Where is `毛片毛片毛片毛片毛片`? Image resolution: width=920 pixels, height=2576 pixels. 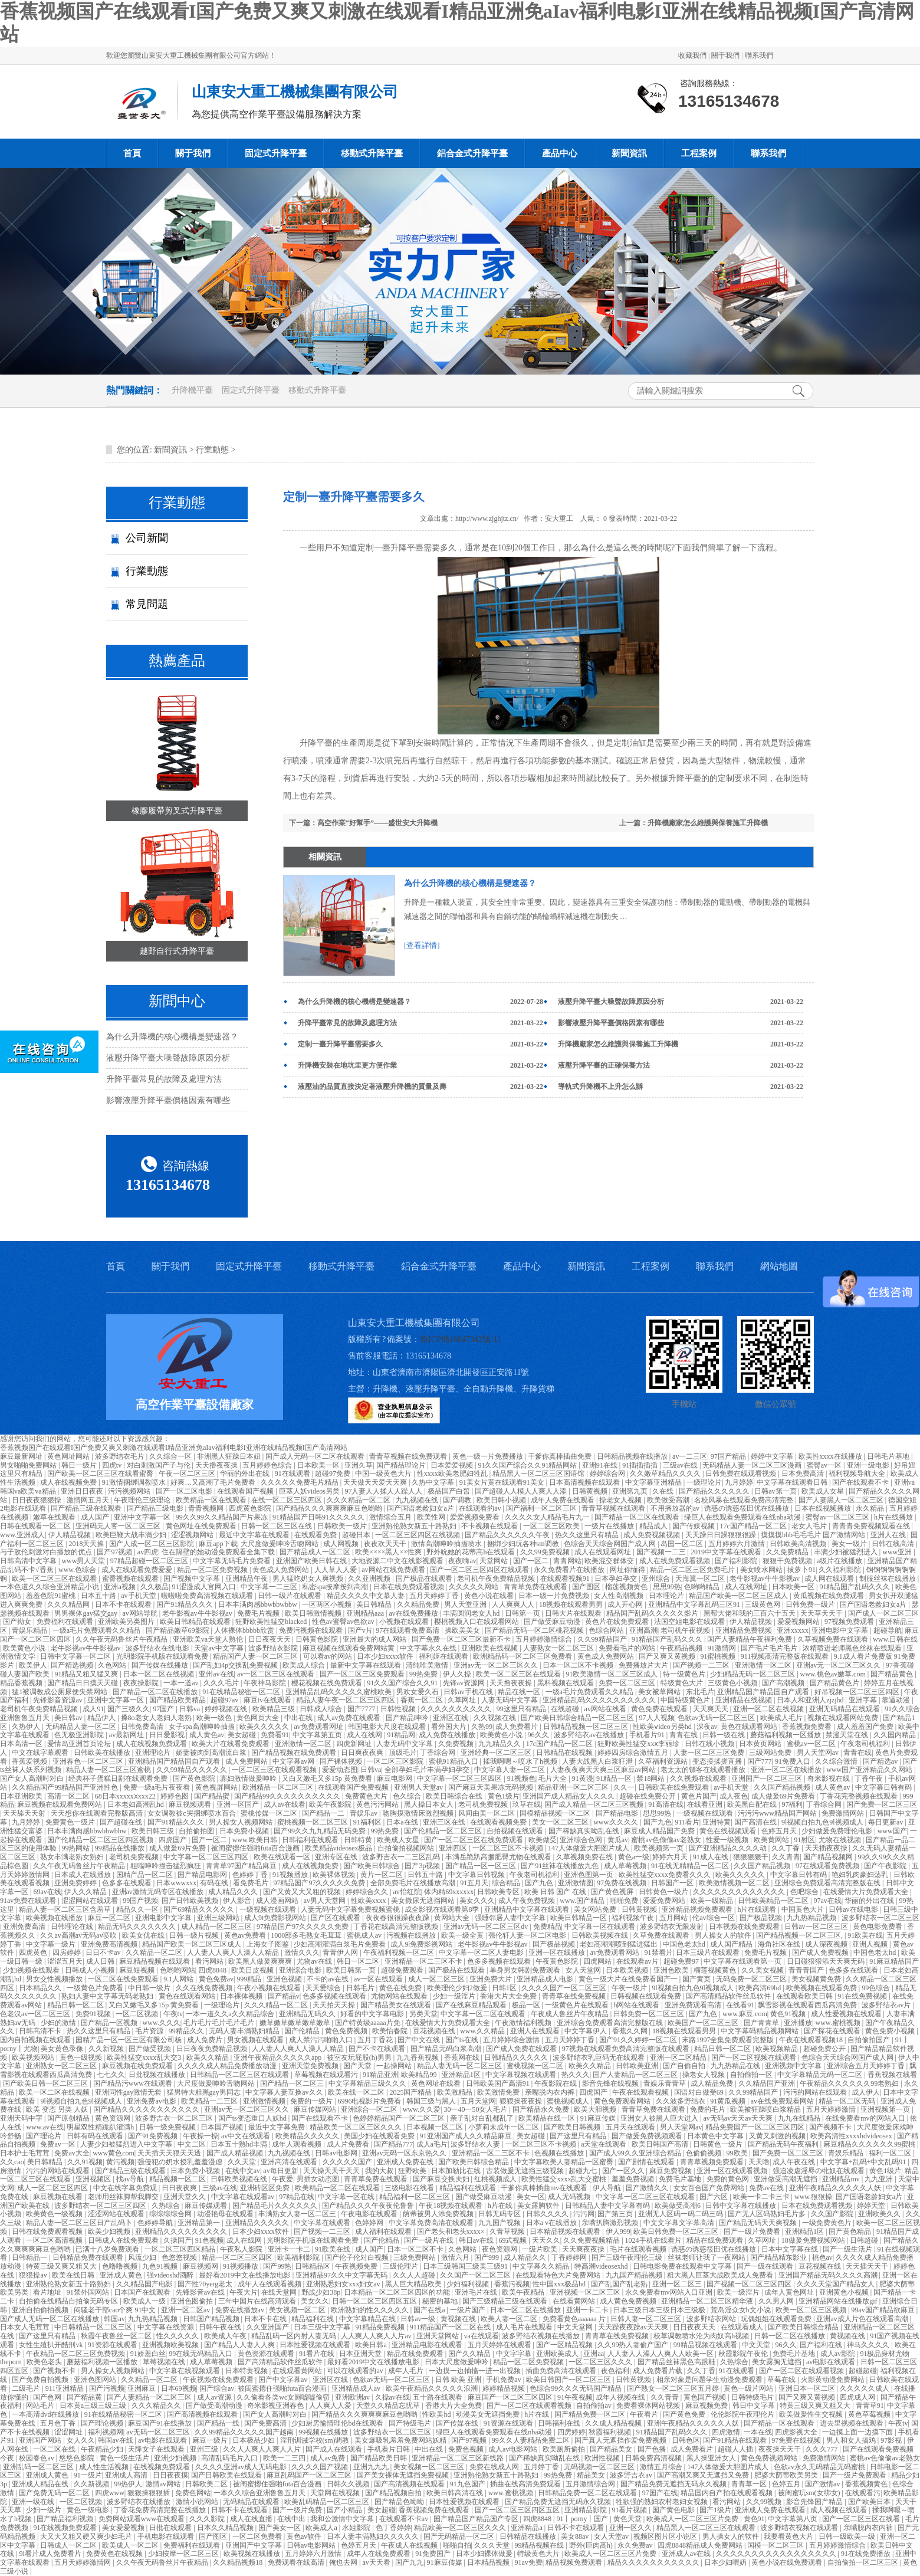
毛片毛片毛片毛片毛片 is located at coordinates (219, 2023).